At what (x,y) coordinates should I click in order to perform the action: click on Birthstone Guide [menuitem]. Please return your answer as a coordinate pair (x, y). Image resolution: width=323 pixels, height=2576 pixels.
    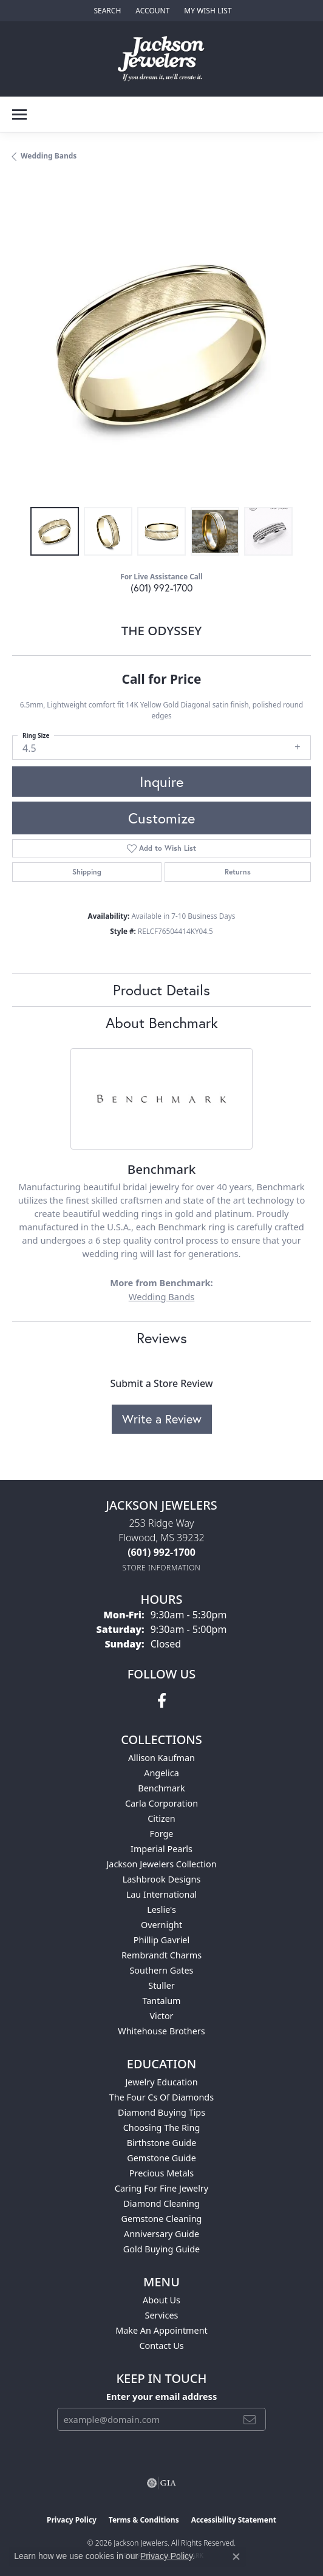
    Looking at the image, I should click on (162, 2142).